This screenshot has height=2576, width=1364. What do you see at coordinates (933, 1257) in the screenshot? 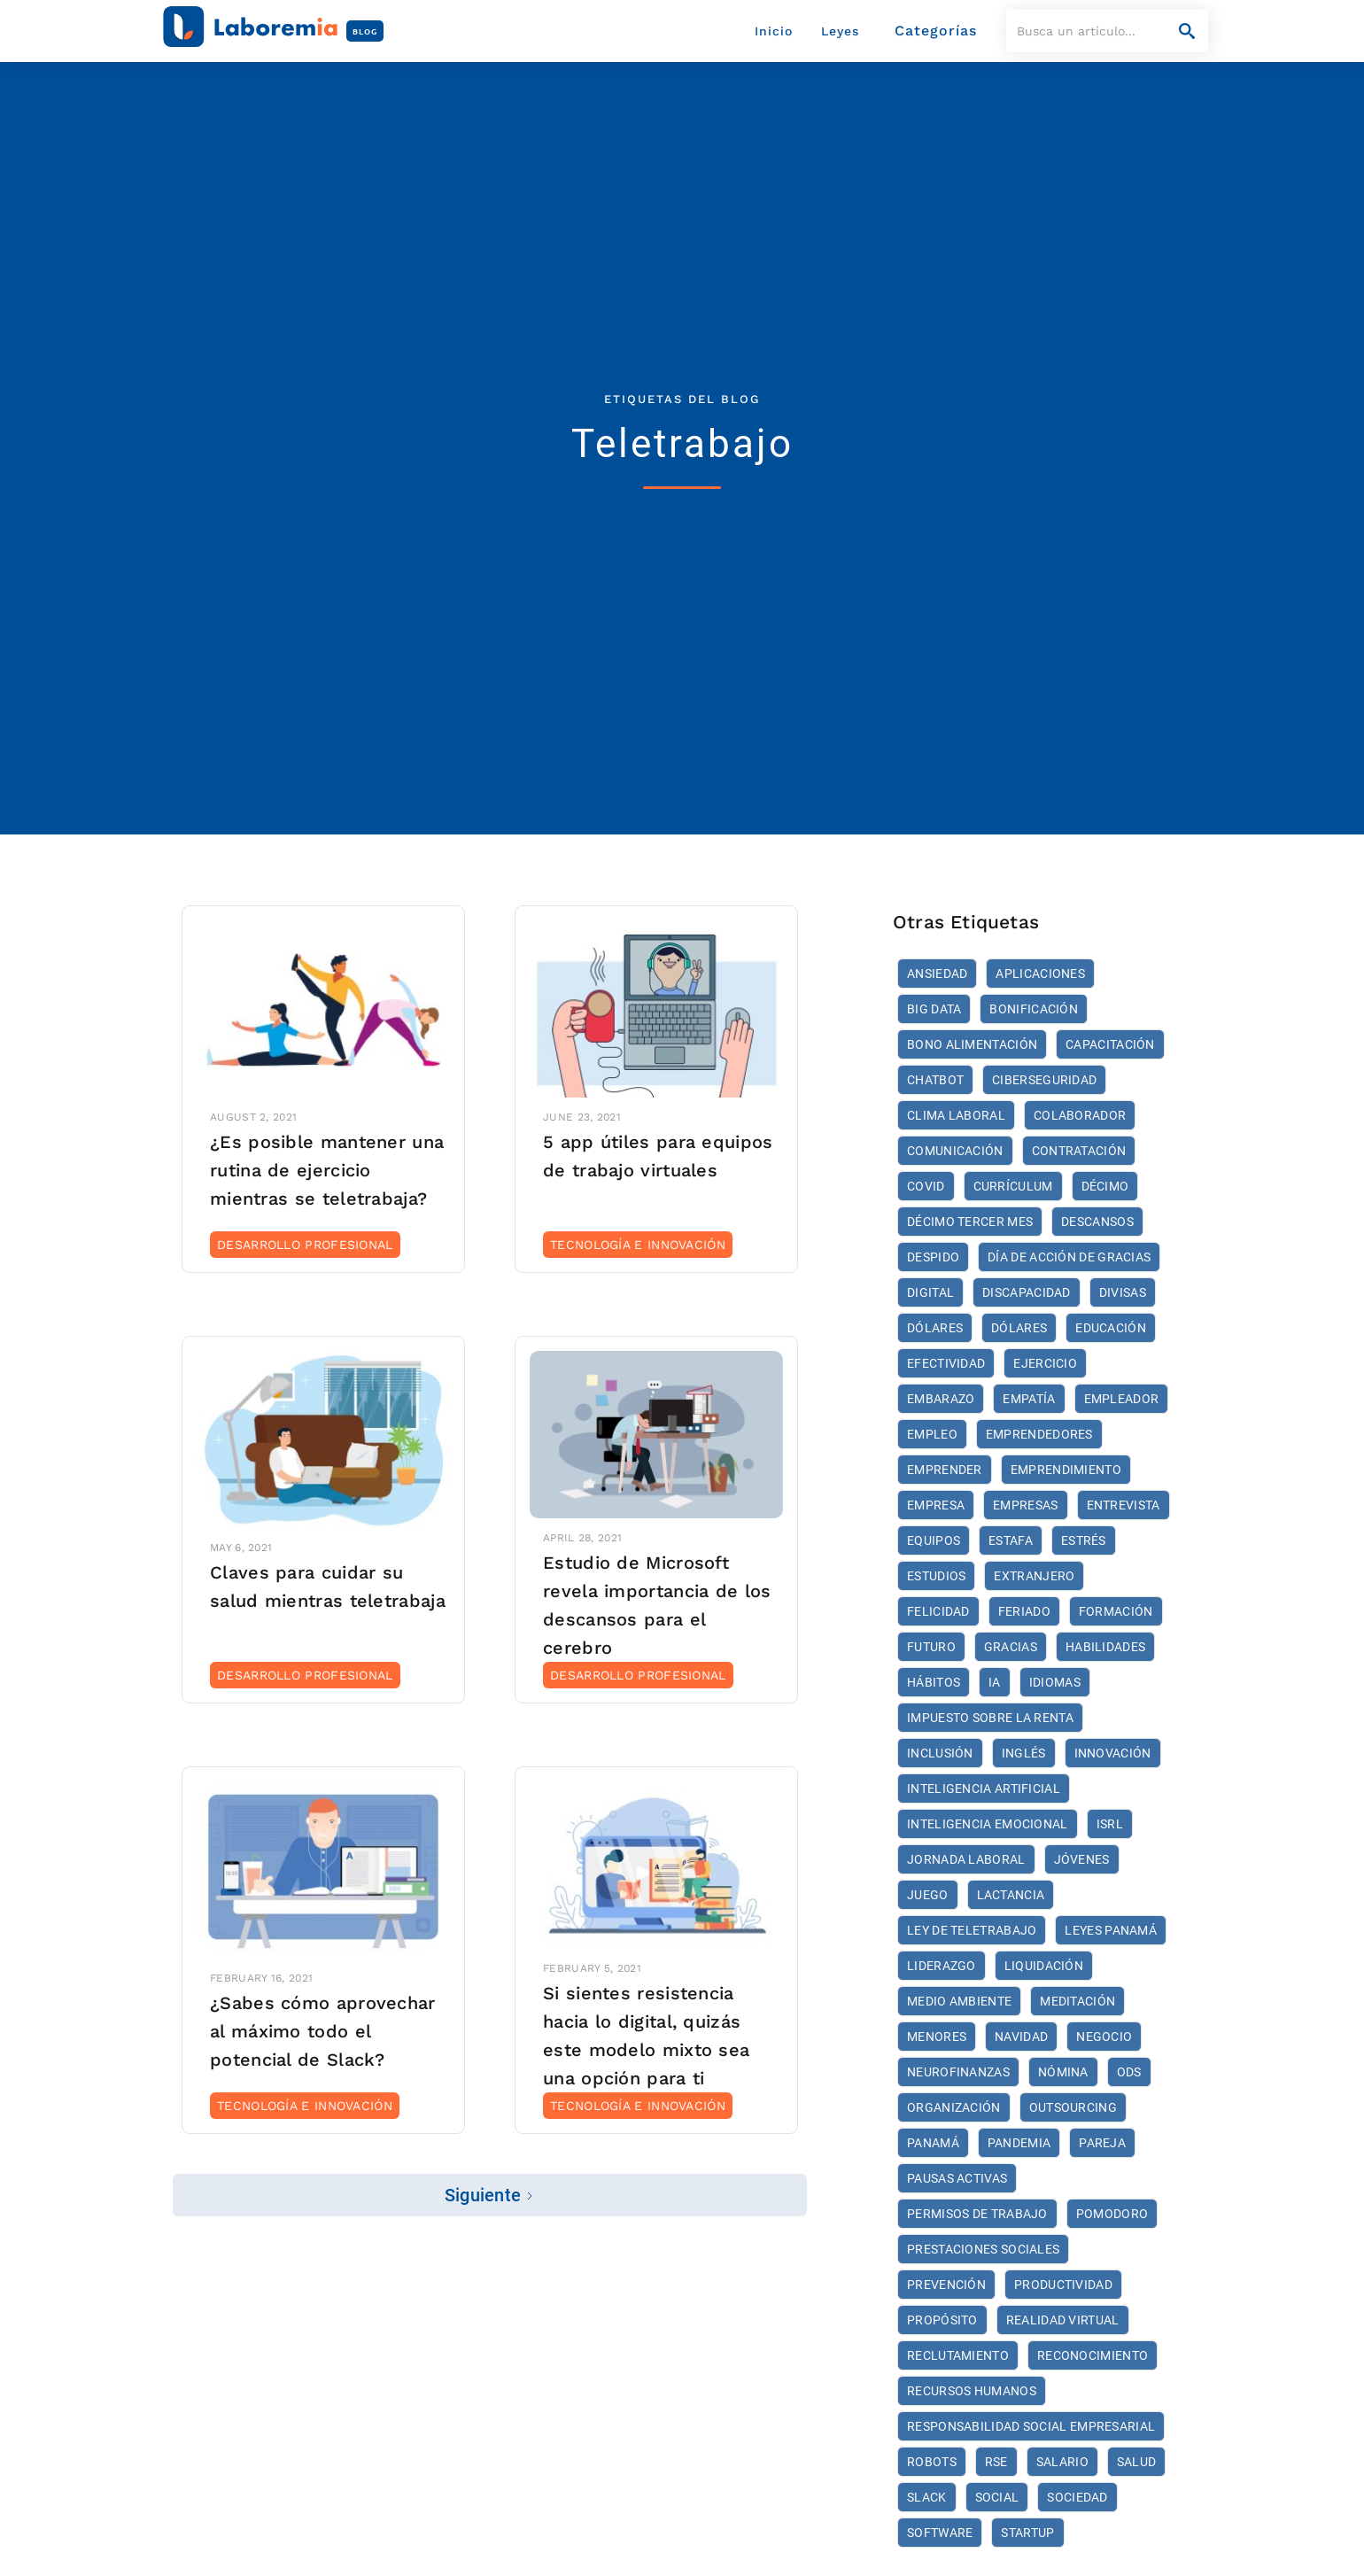
I see `despido` at bounding box center [933, 1257].